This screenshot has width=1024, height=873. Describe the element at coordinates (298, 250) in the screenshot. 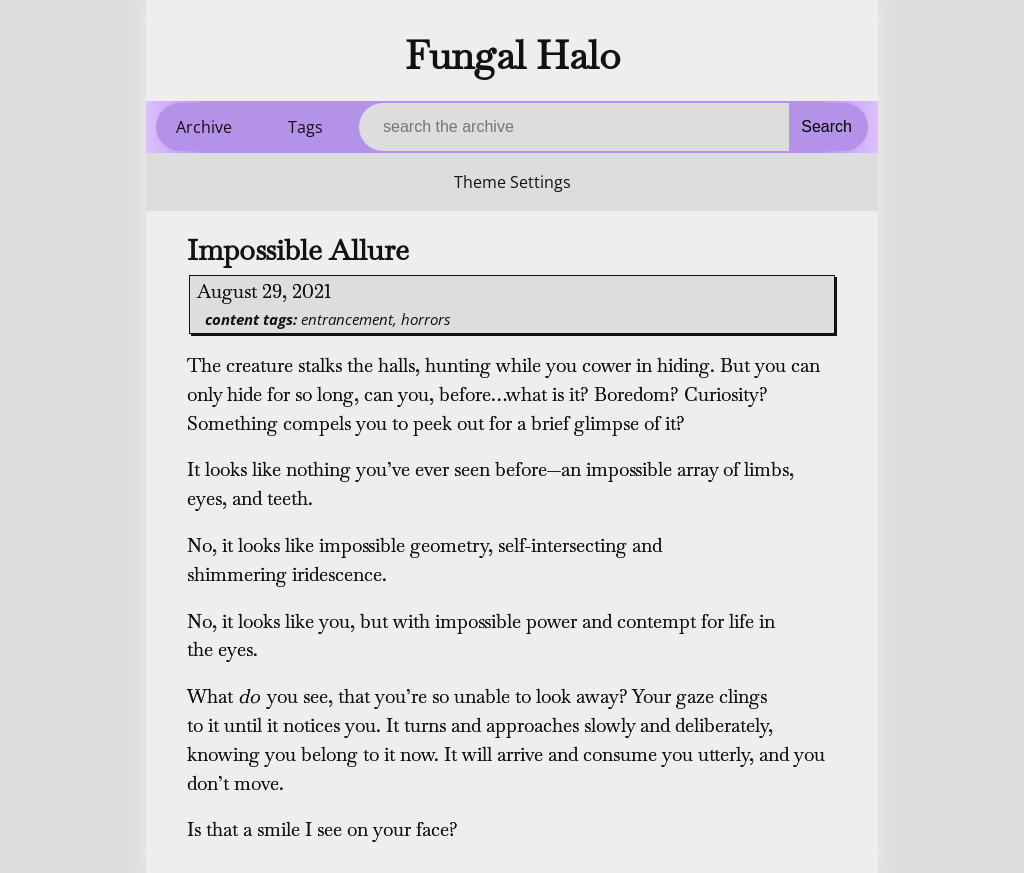

I see `Impossible Allure` at that location.